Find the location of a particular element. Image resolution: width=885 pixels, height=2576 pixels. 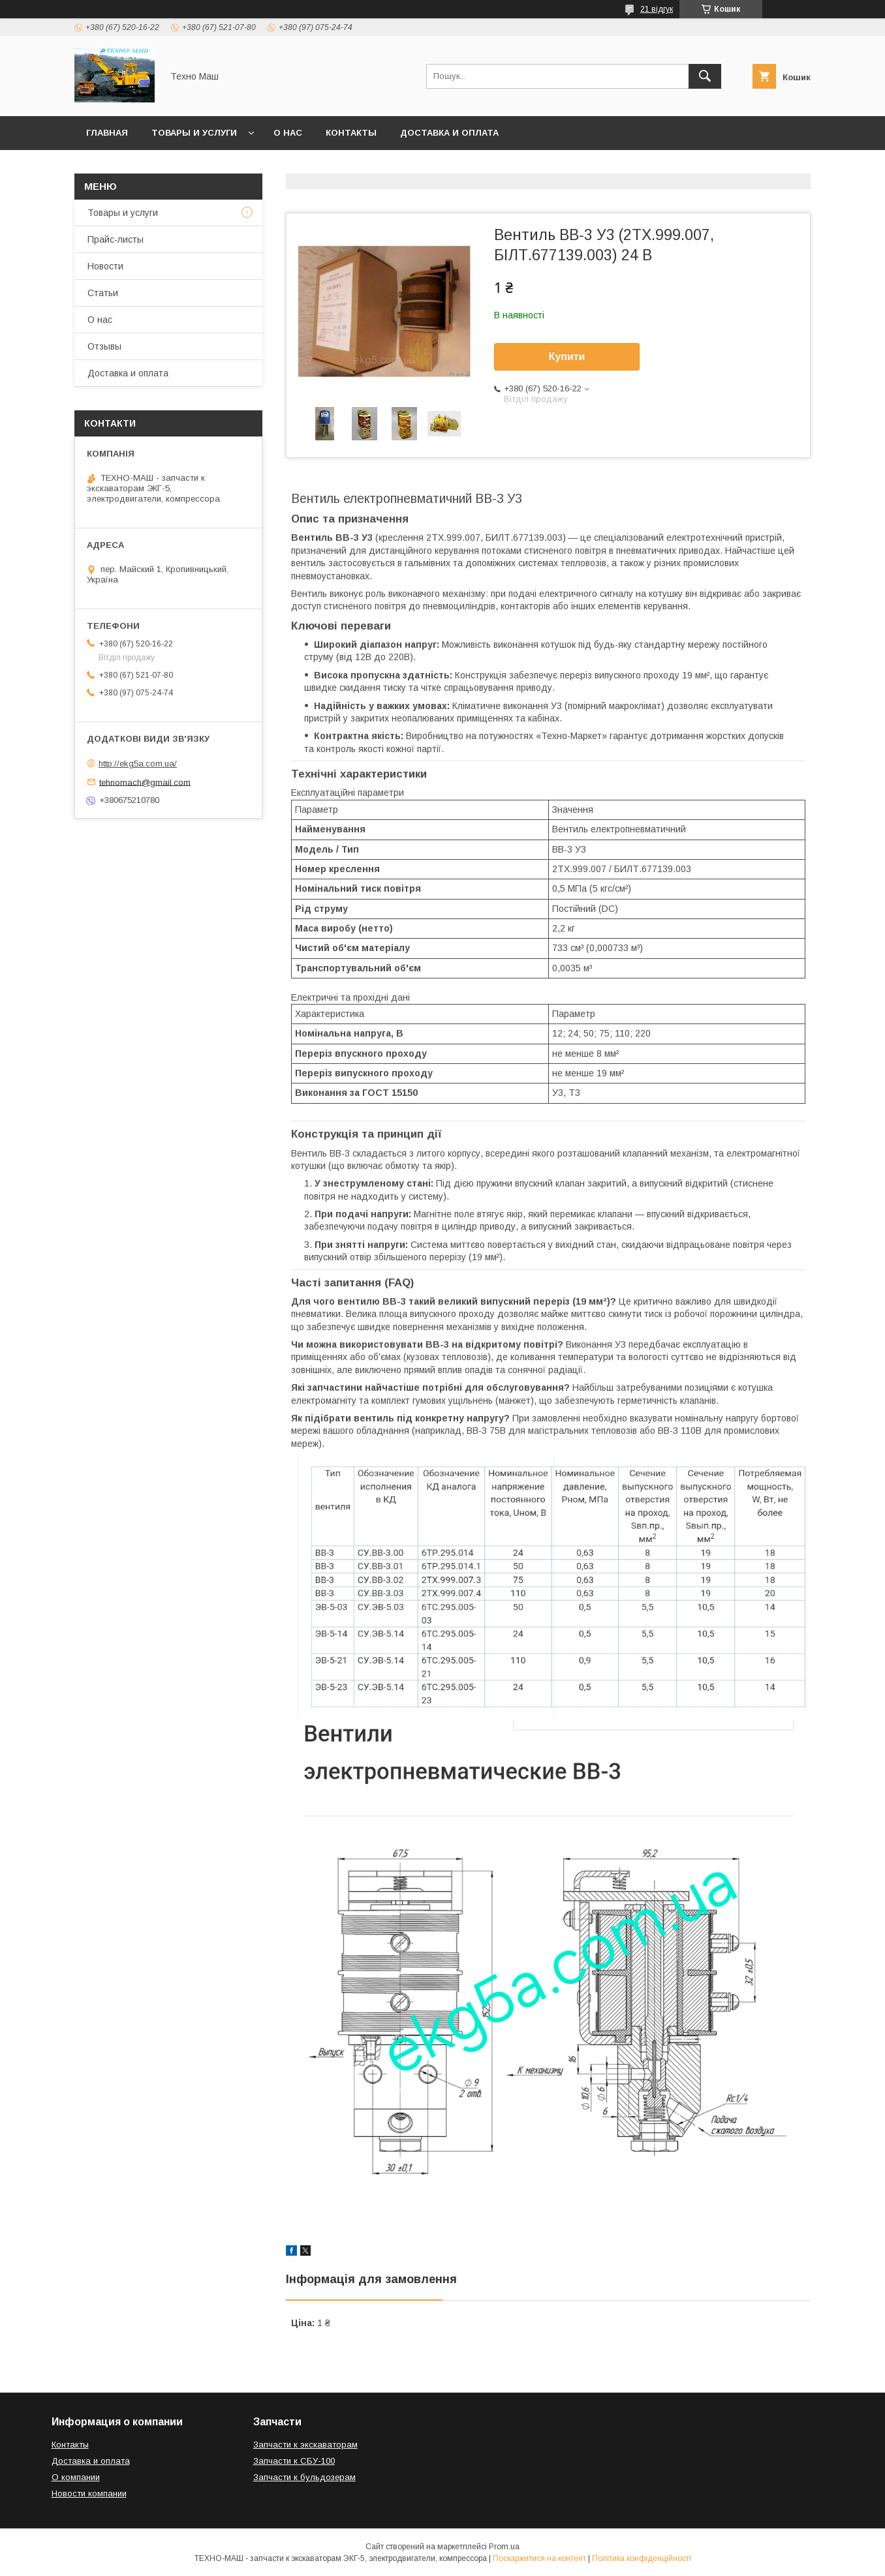

Новости компании is located at coordinates (89, 2493).